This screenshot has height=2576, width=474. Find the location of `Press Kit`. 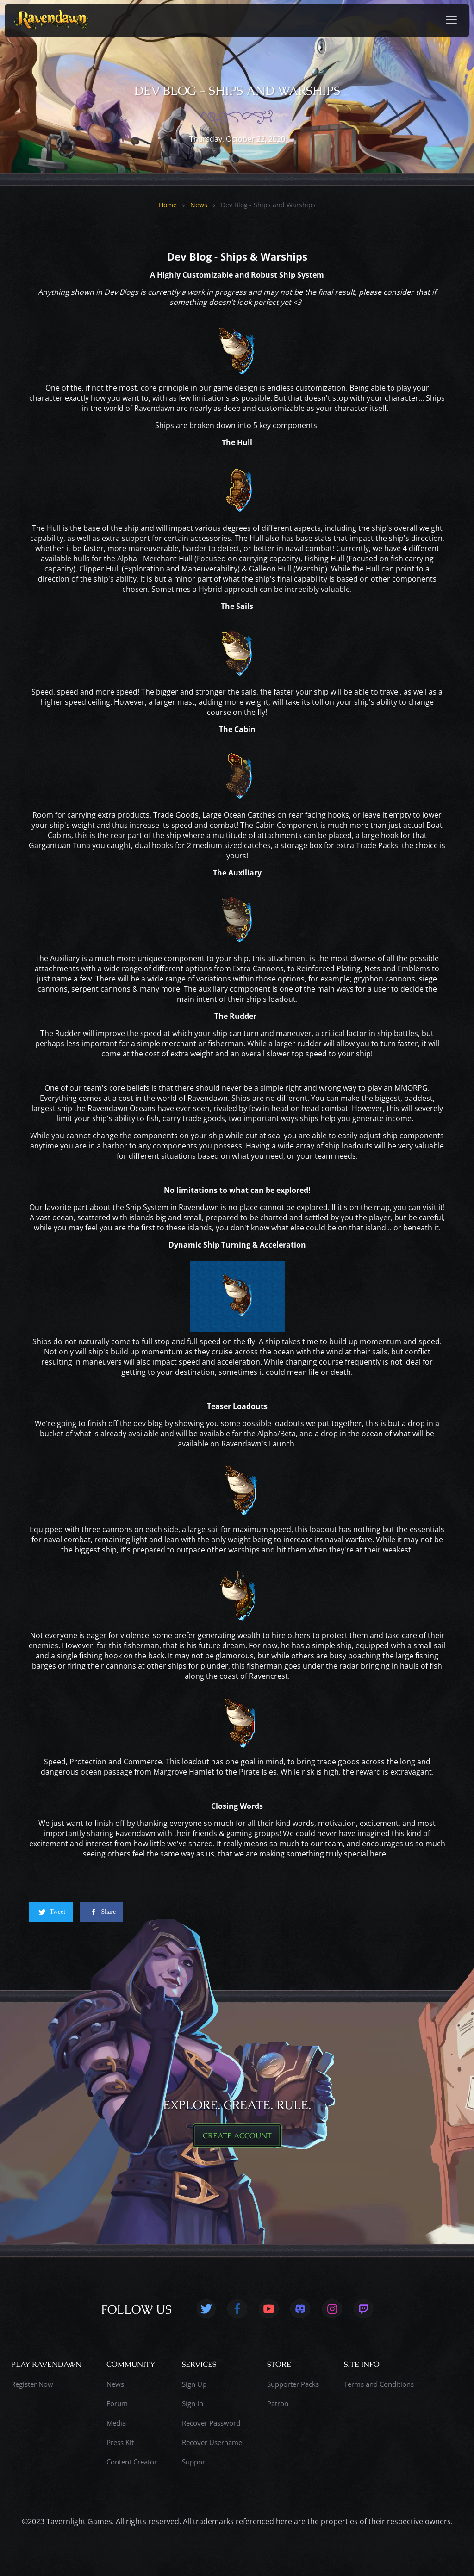

Press Kit is located at coordinates (120, 2442).